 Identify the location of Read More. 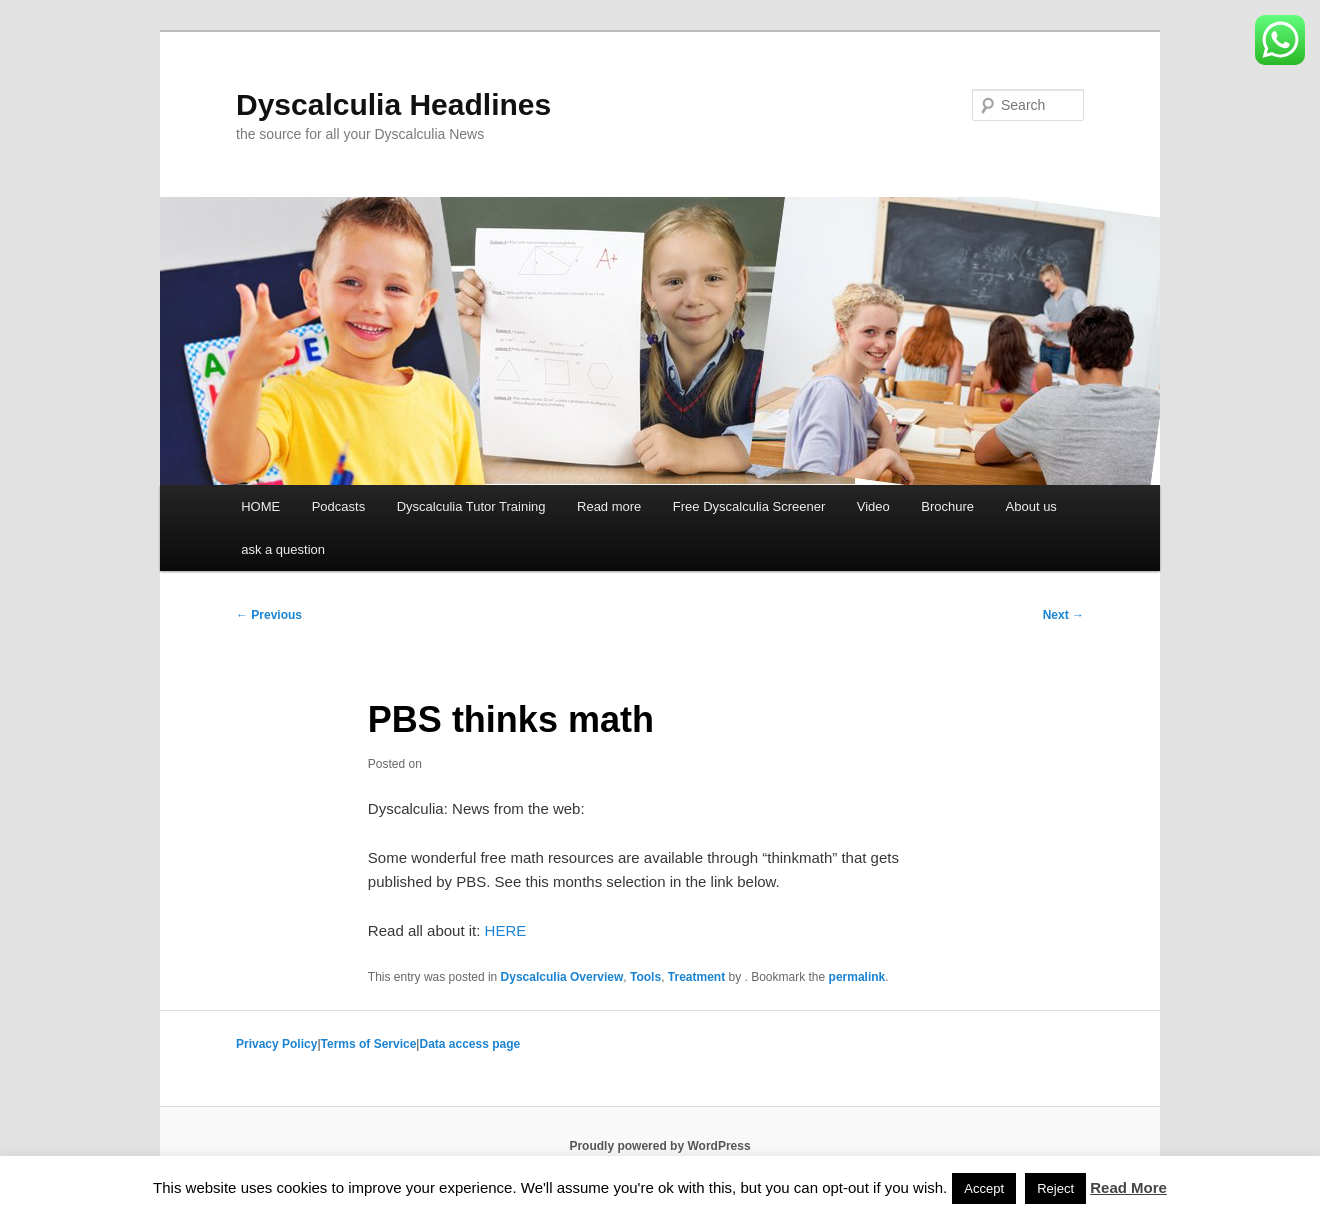
(1128, 1187).